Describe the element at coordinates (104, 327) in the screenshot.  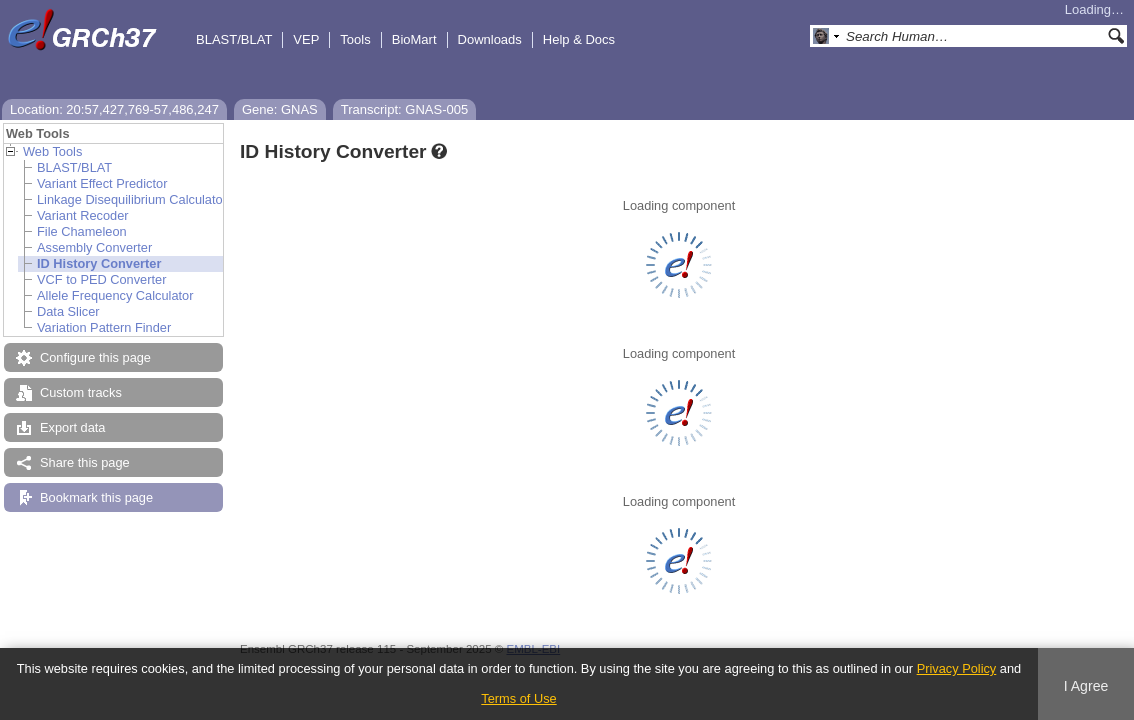
I see `Variation Pattern Finder` at that location.